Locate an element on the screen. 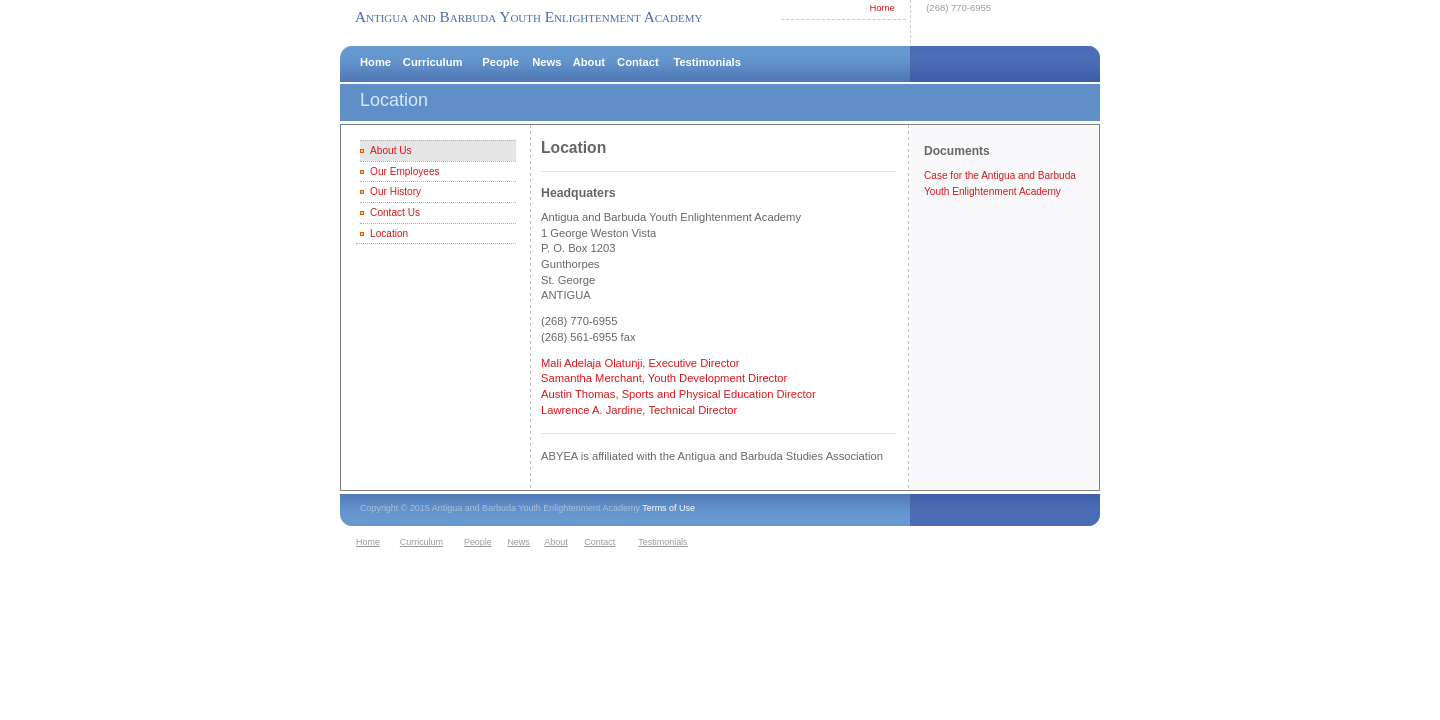 The height and width of the screenshot is (720, 1440). Contact Us is located at coordinates (395, 212).